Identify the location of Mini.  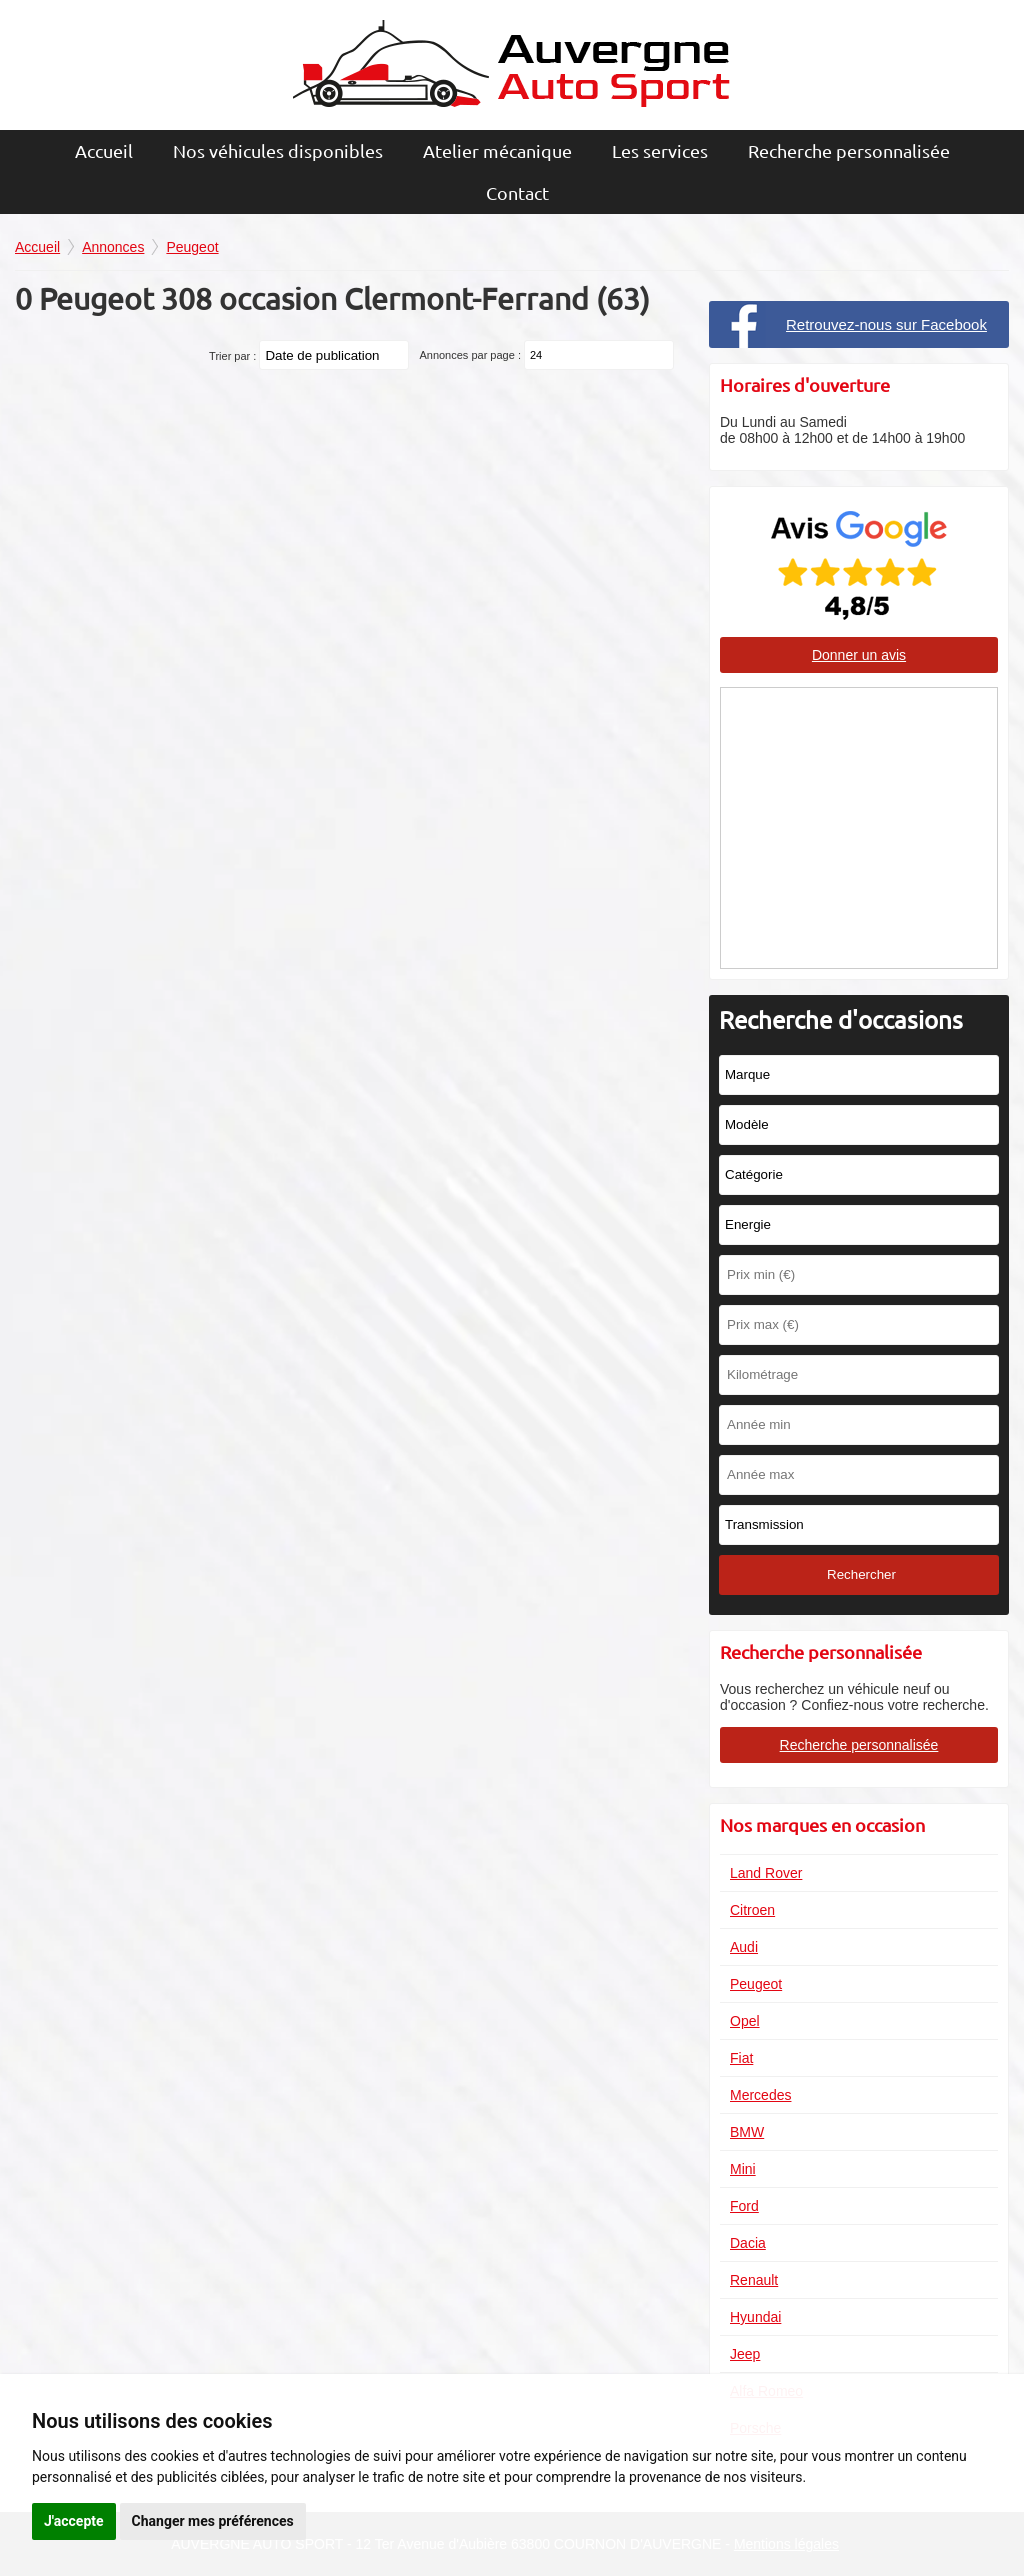
(743, 2169).